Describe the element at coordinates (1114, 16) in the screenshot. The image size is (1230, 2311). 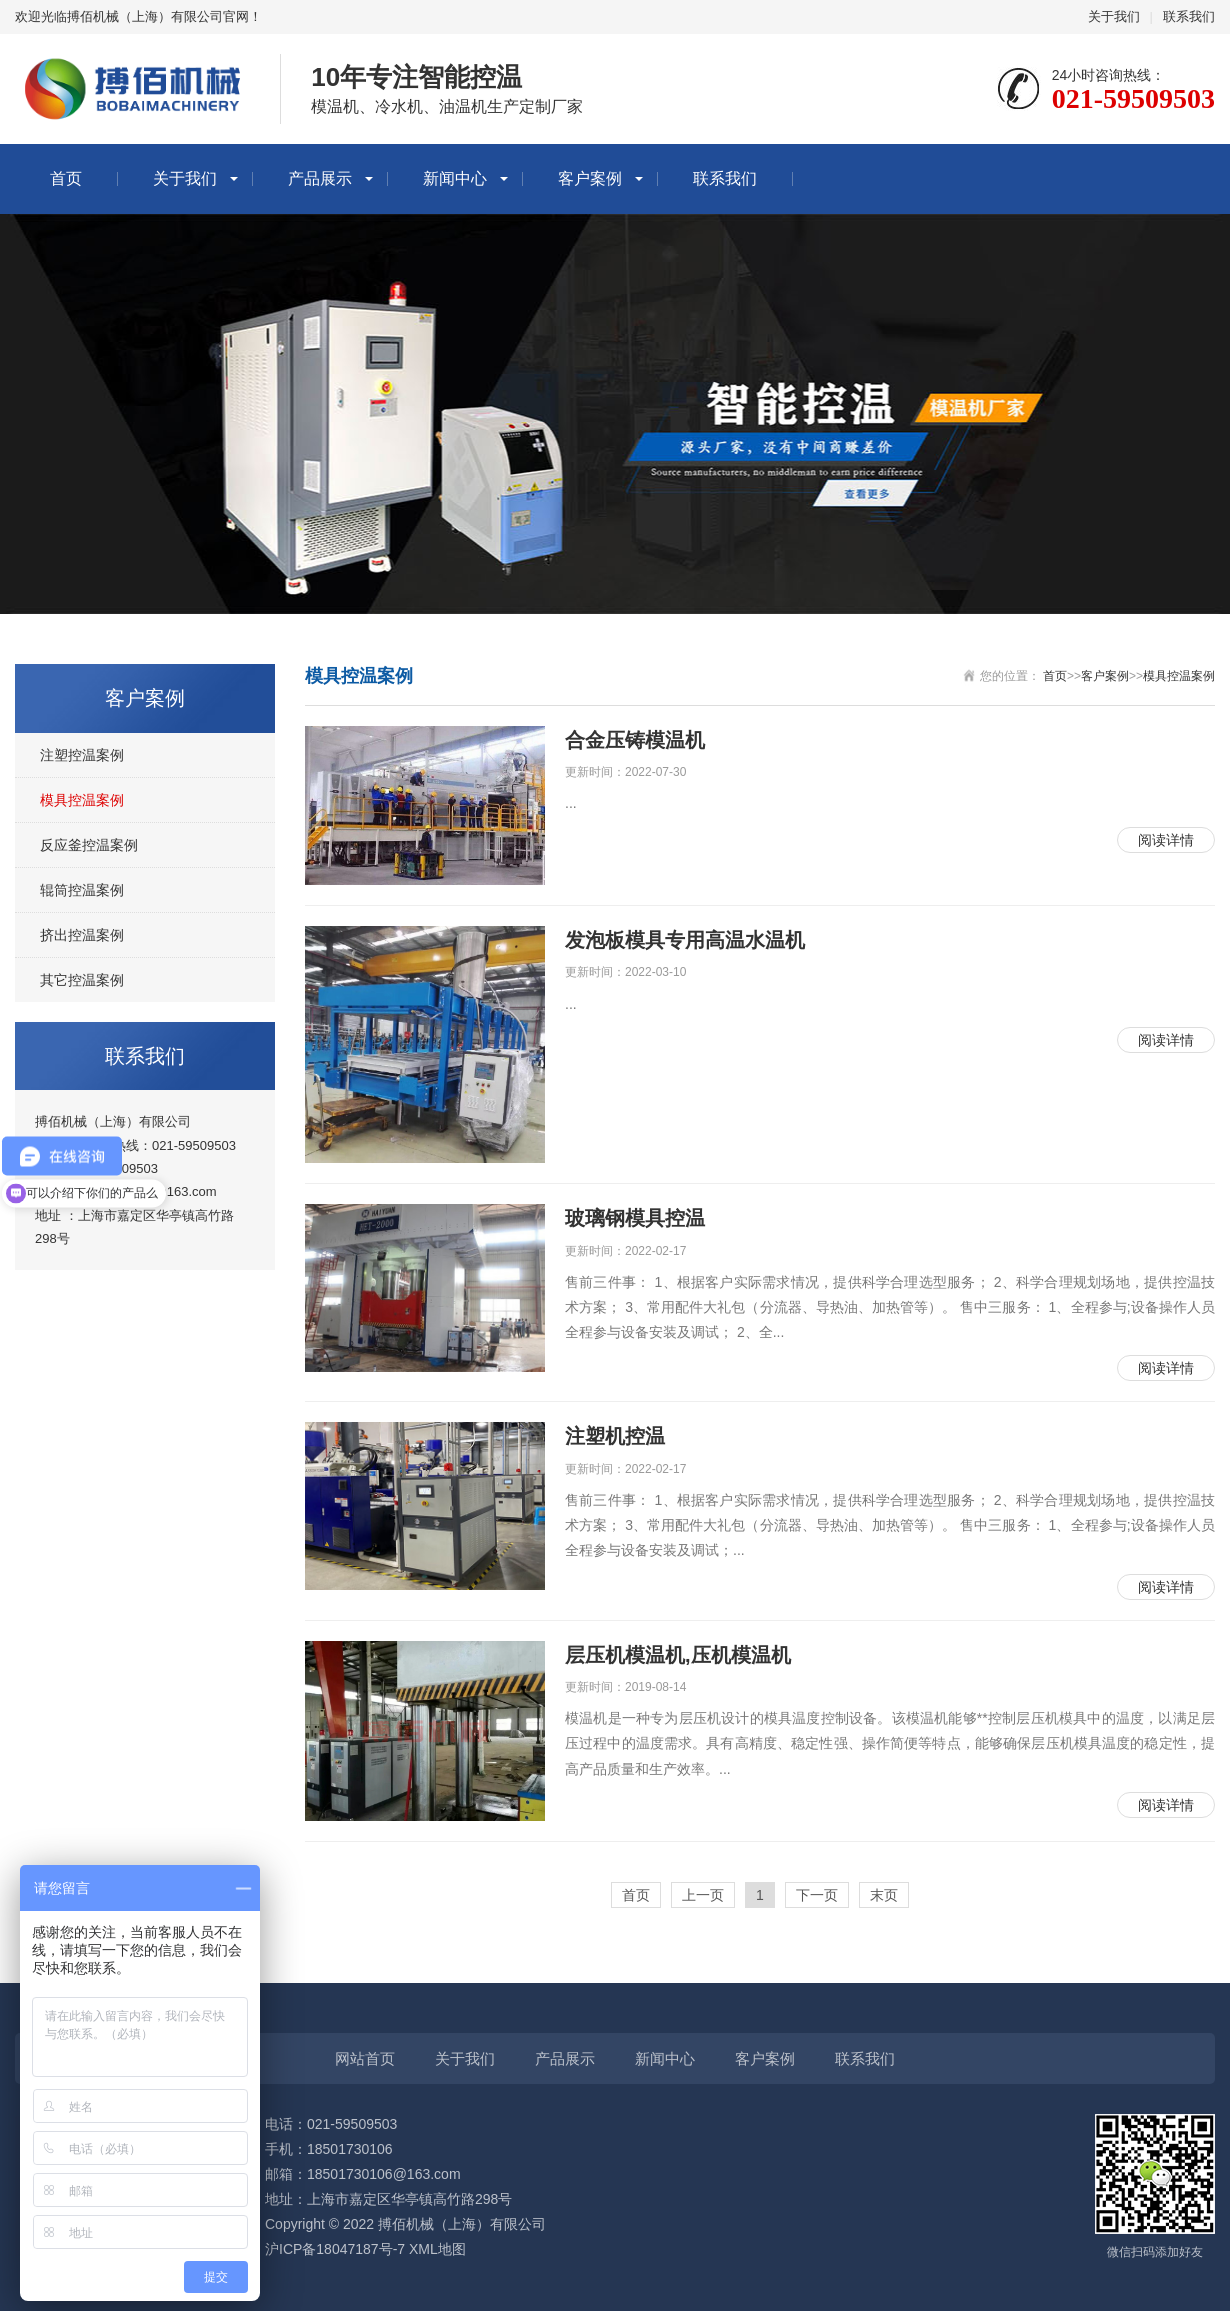
I see `关于我们` at that location.